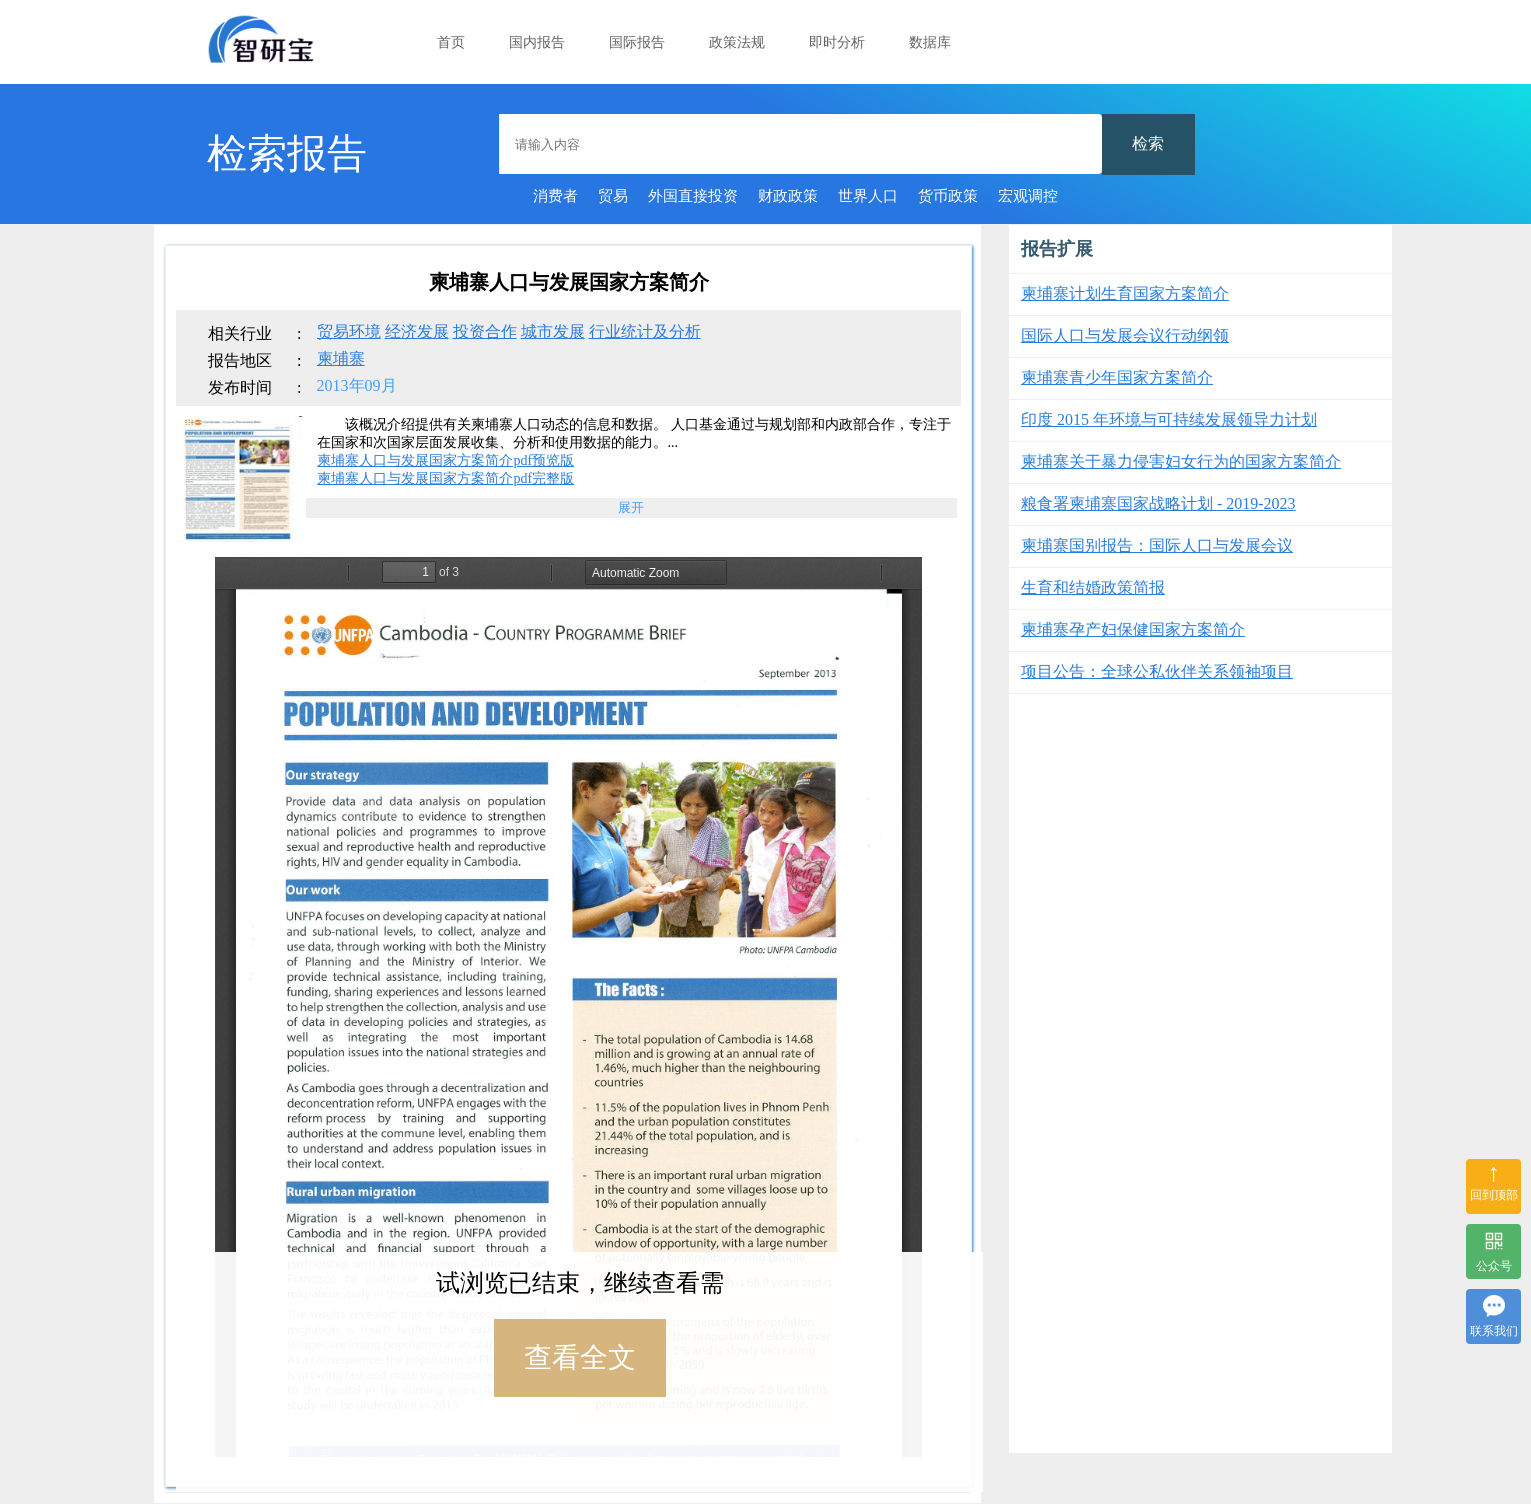 The image size is (1531, 1504). Describe the element at coordinates (580, 1357) in the screenshot. I see `查看全文` at that location.